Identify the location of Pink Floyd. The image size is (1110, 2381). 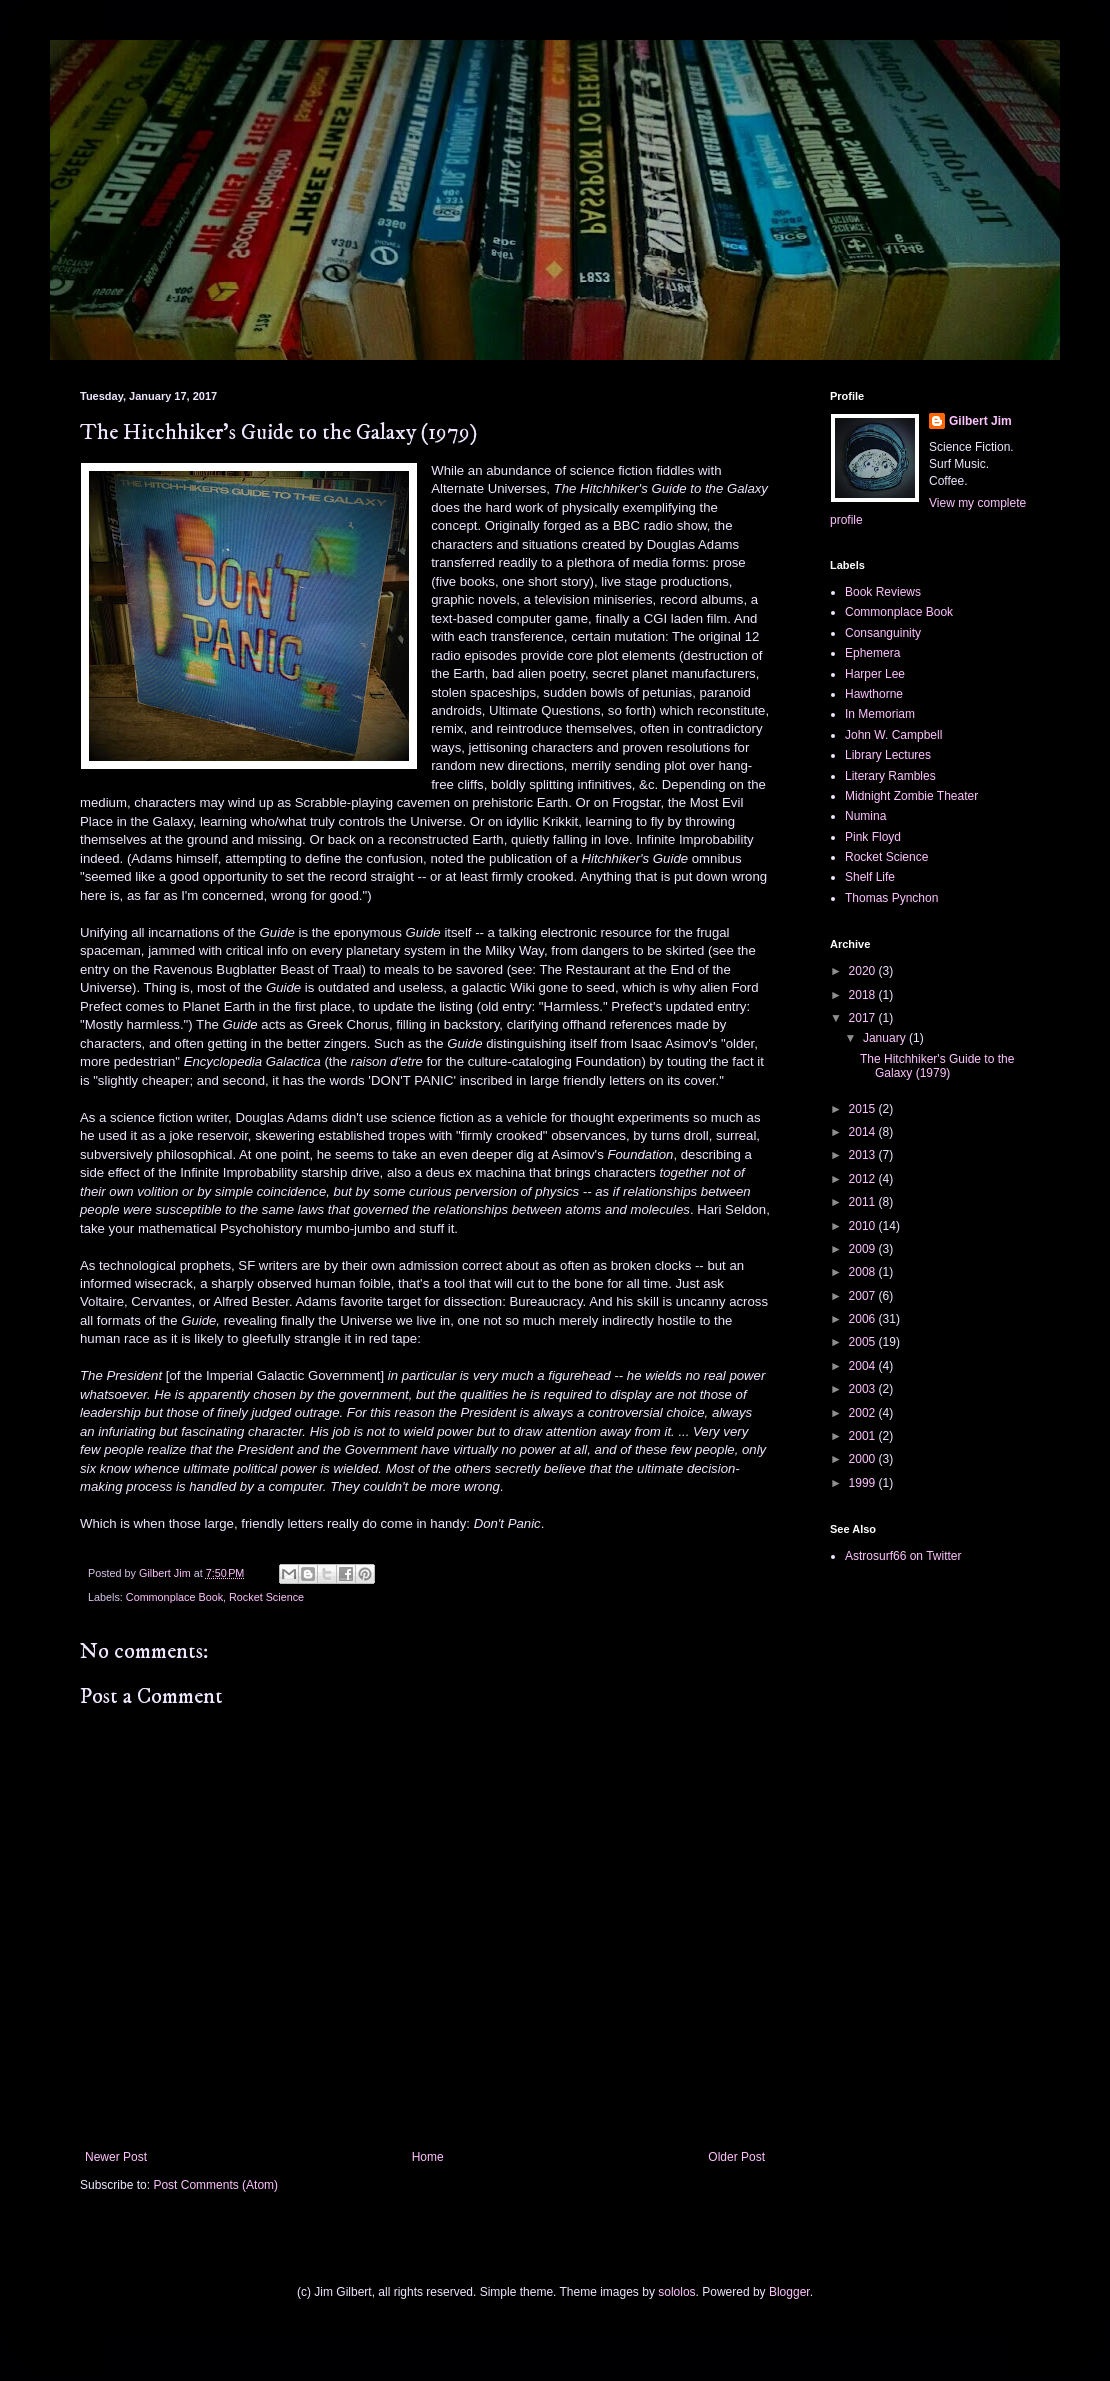
(873, 837).